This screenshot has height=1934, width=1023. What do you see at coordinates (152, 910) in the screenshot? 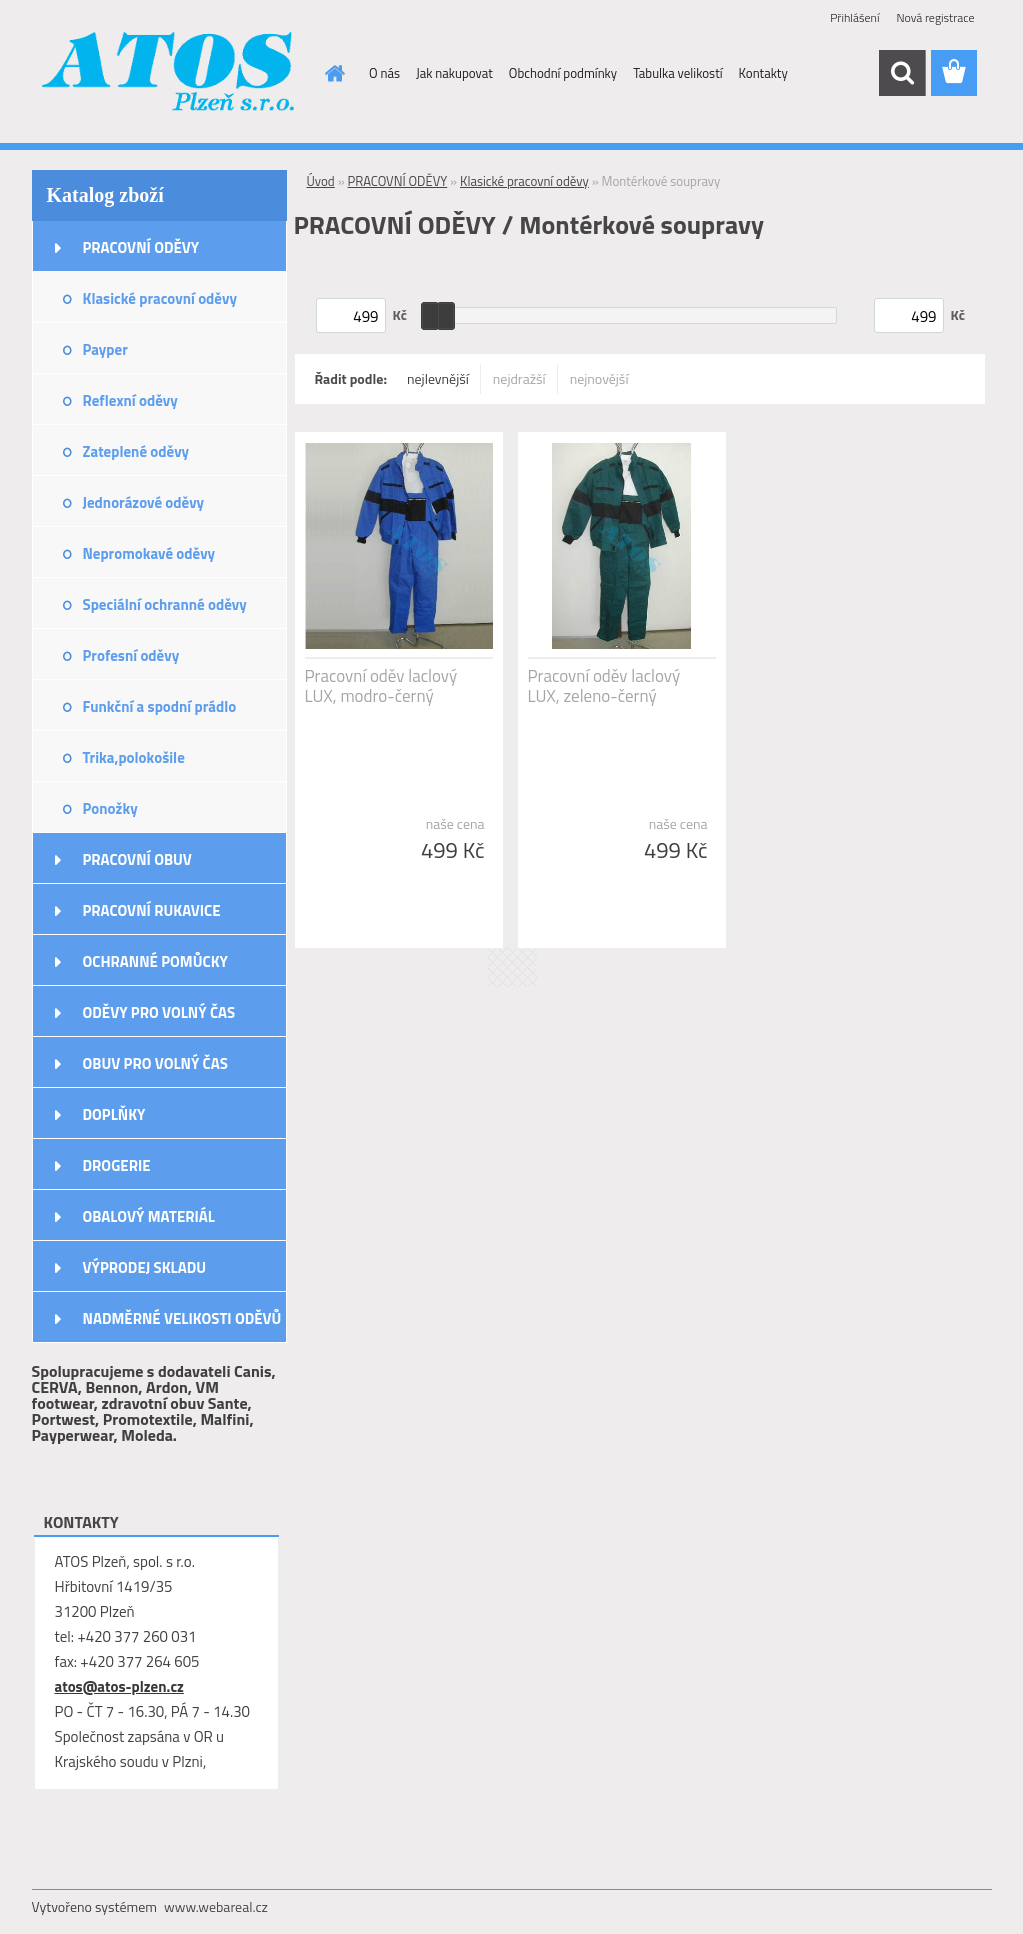
I see `PRACOVNÍ RUKAVICE` at bounding box center [152, 910].